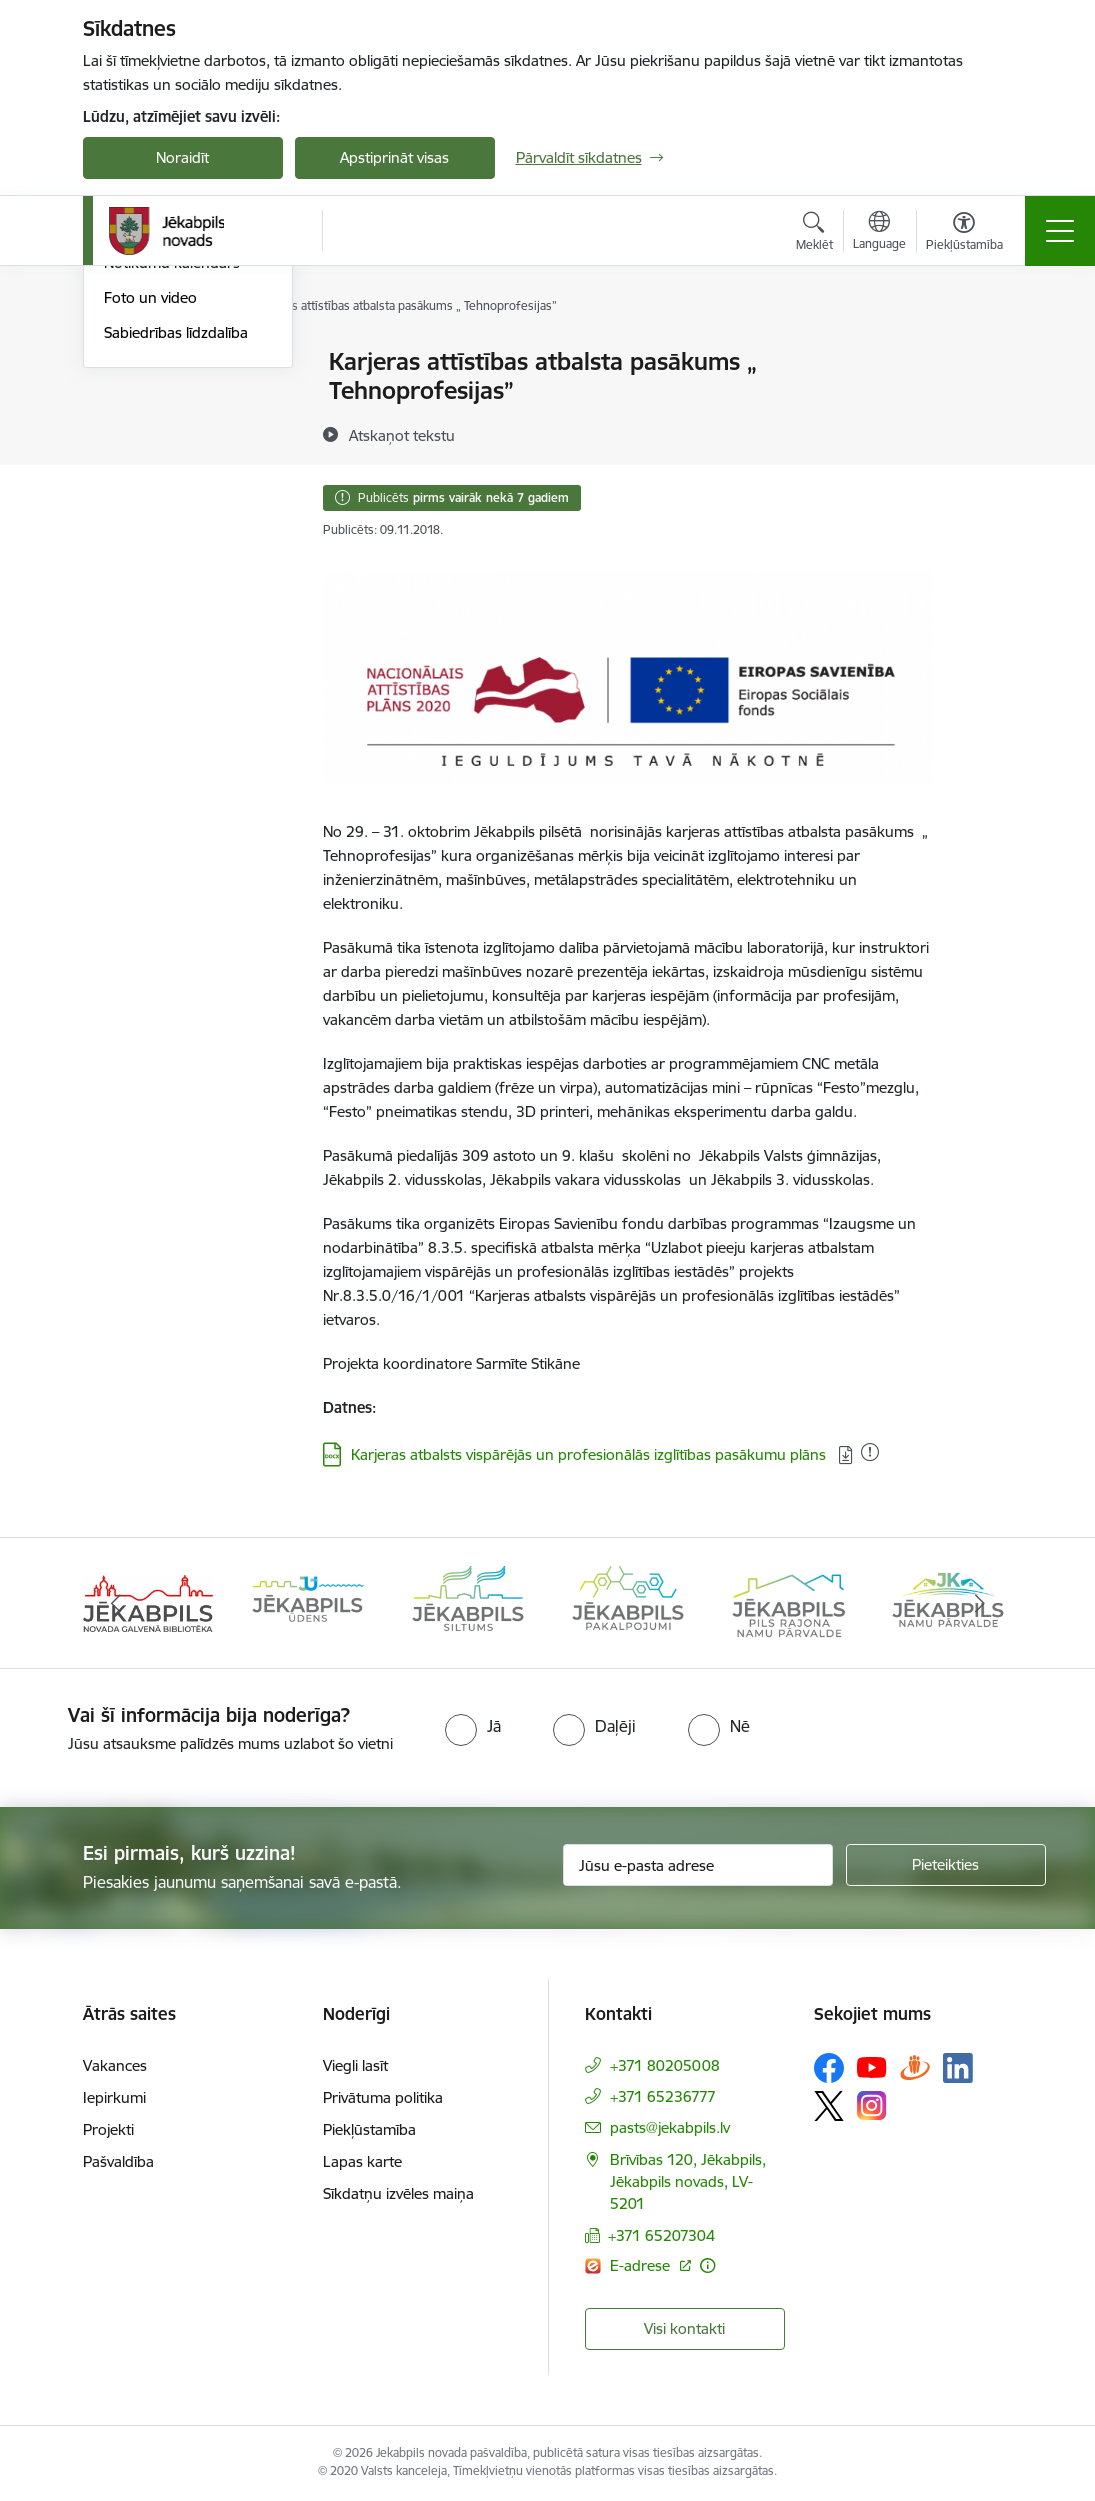 This screenshot has width=1095, height=2501. What do you see at coordinates (369, 2129) in the screenshot?
I see `Piekļūstamība` at bounding box center [369, 2129].